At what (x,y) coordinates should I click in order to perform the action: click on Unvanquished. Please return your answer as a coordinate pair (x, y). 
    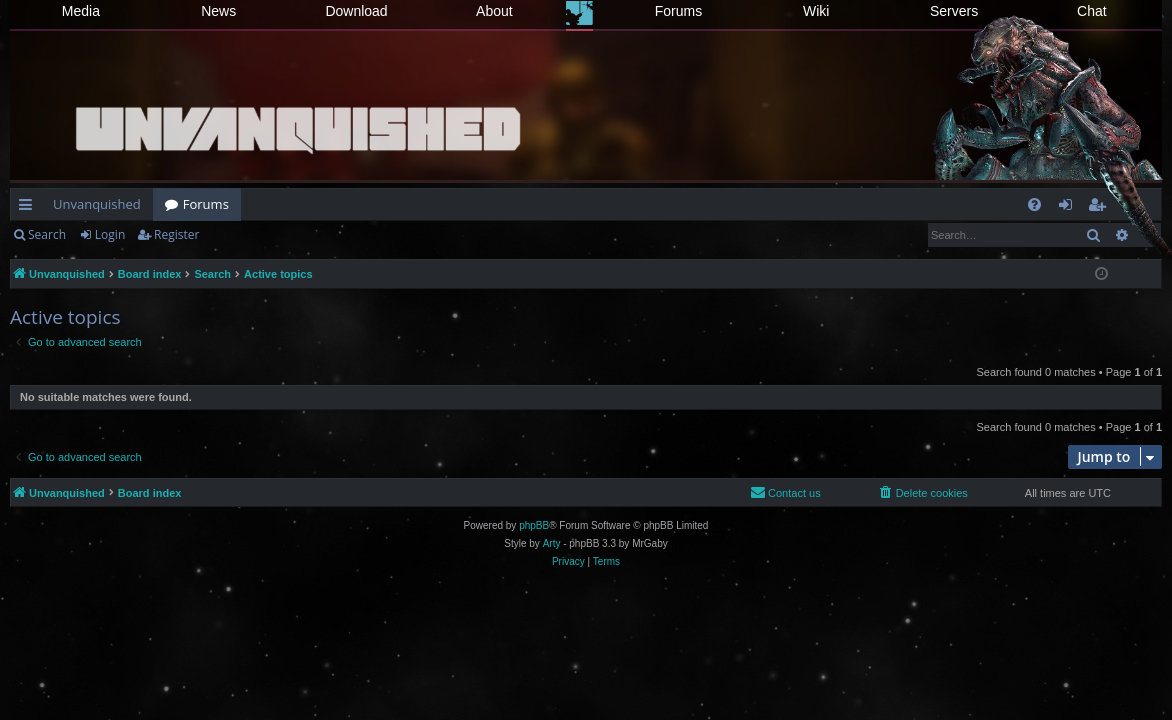
    Looking at the image, I should click on (97, 204).